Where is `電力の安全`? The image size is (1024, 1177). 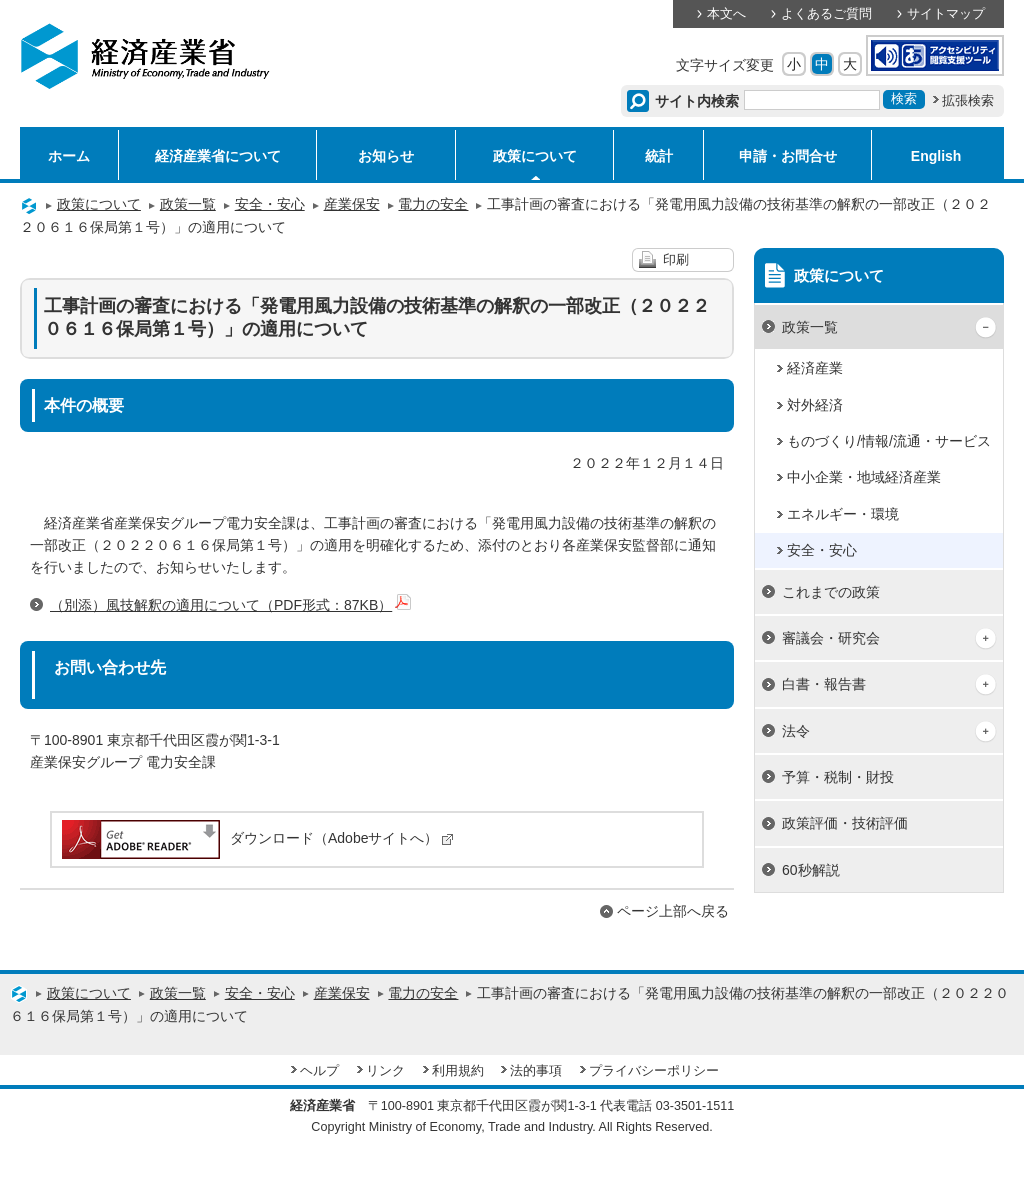 電力の安全 is located at coordinates (433, 204).